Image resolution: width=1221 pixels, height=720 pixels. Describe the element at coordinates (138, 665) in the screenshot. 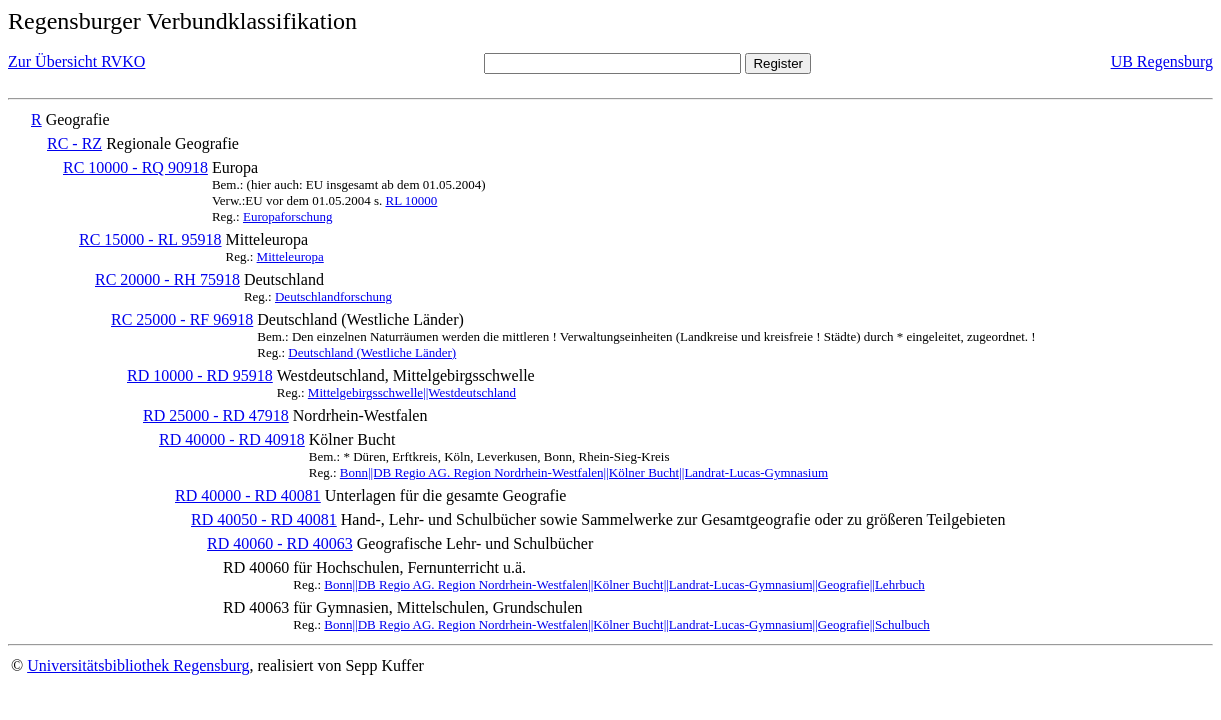

I see `Universitätsbibliothek Regensburg` at that location.